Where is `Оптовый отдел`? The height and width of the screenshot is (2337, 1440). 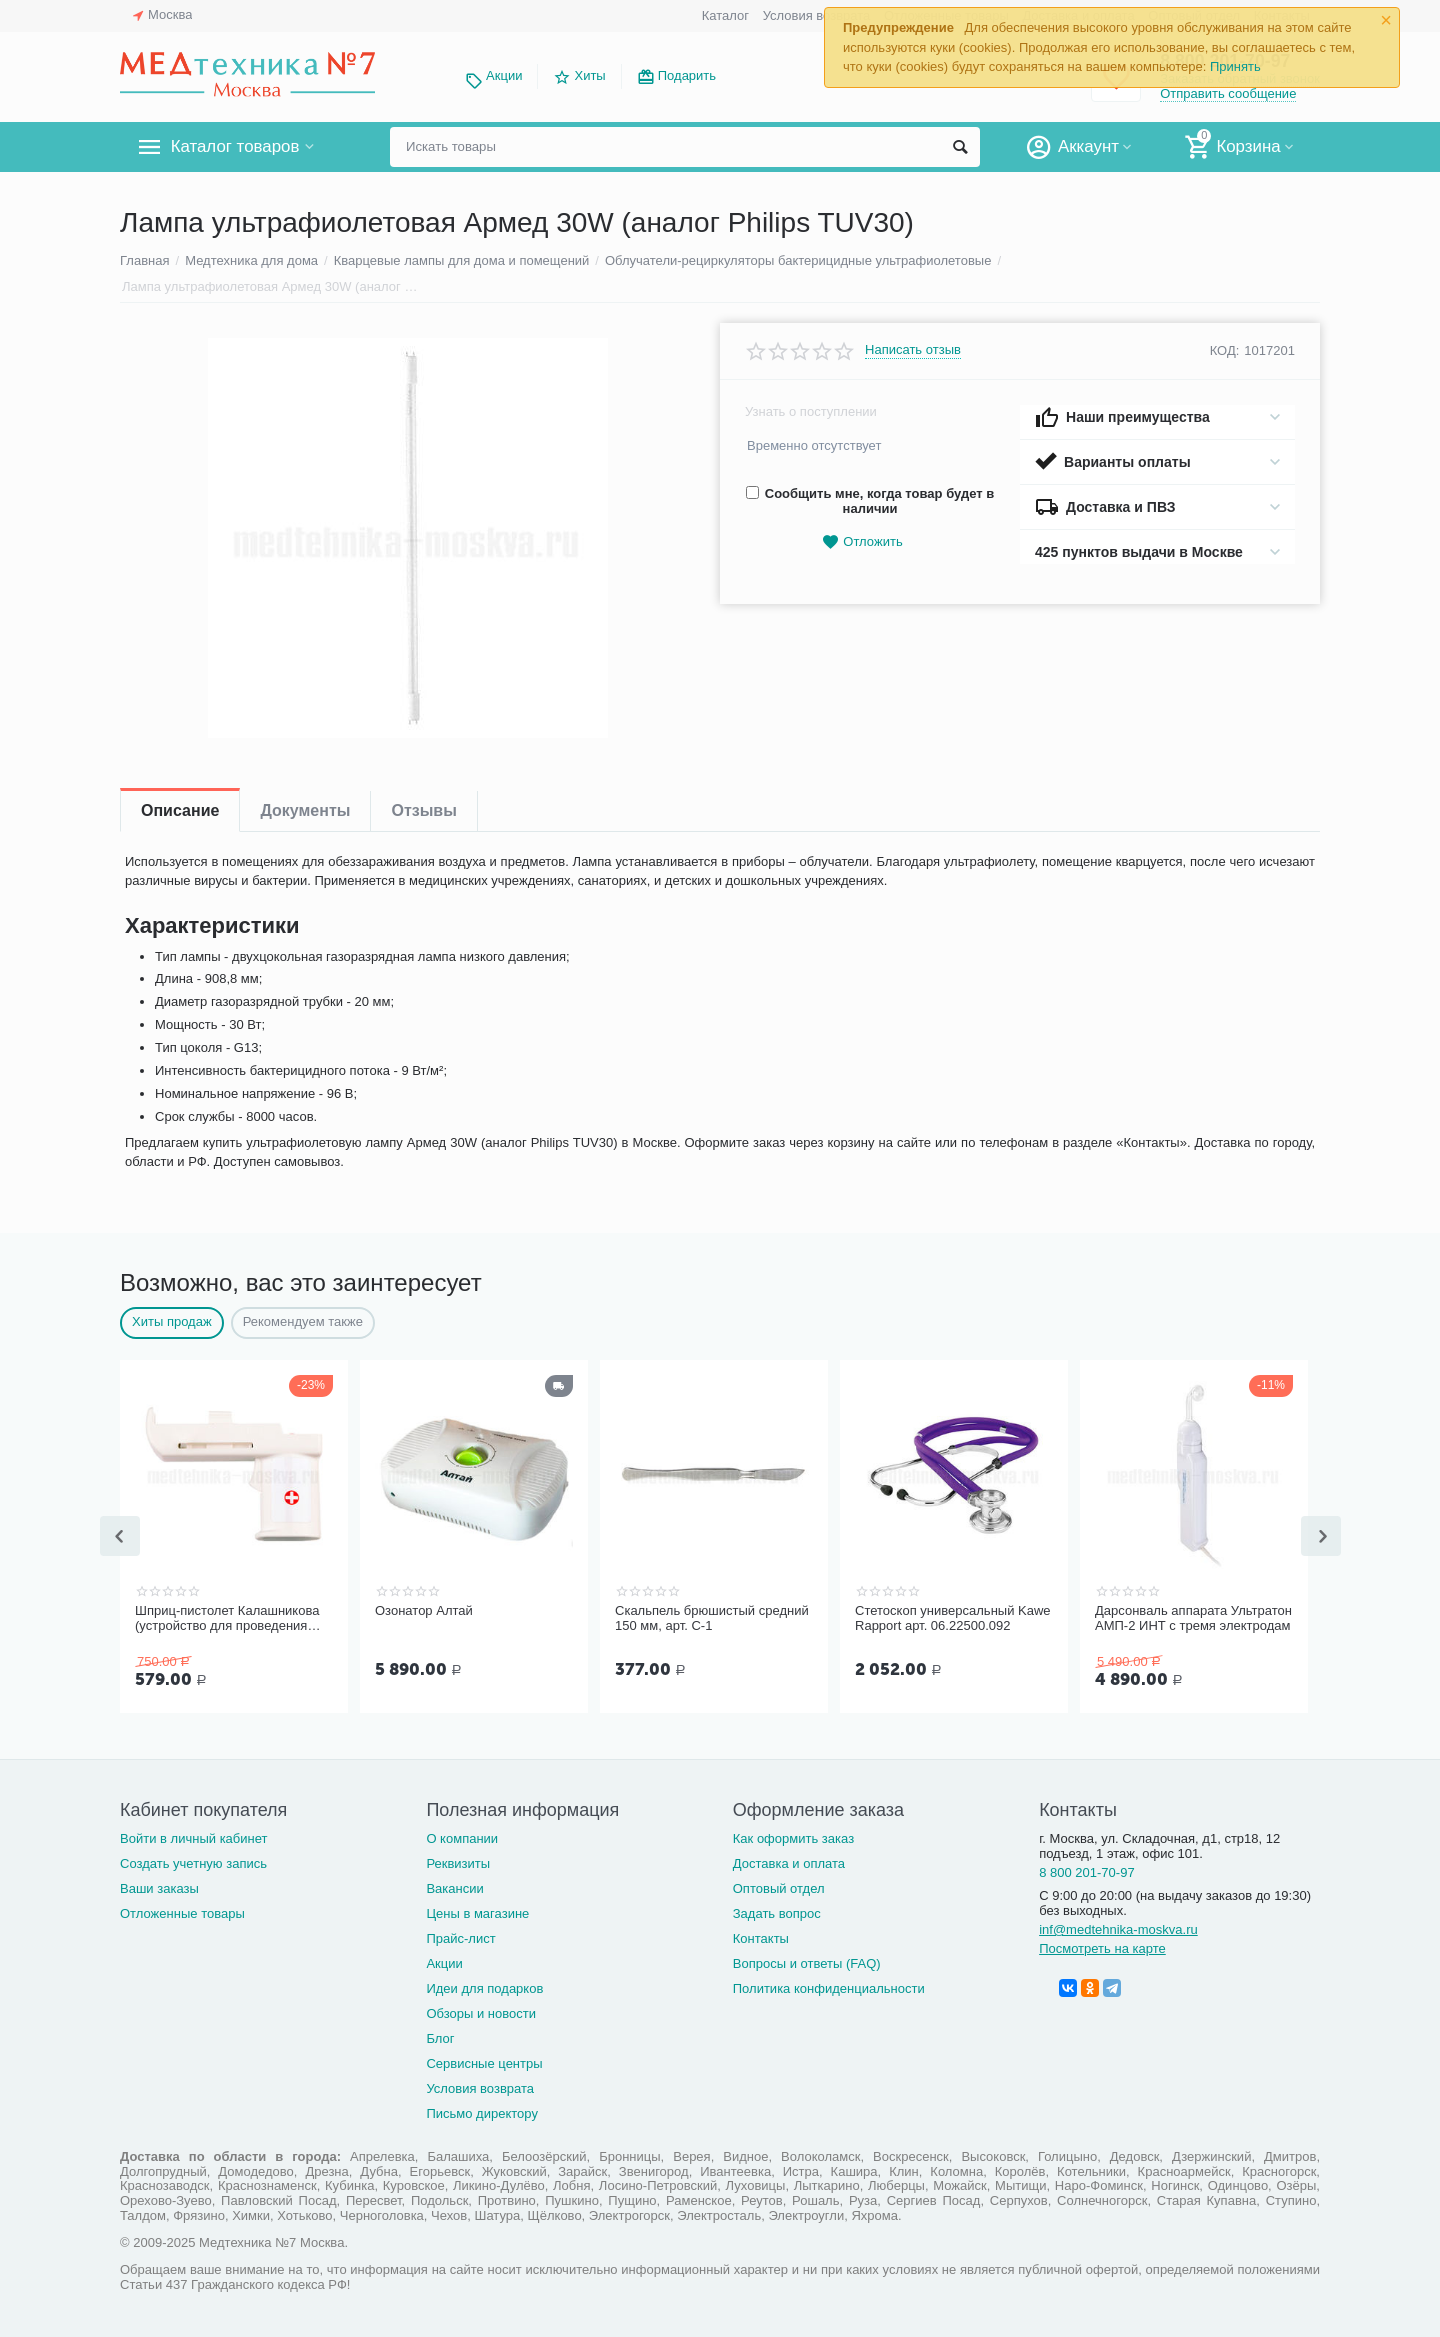 Оптовый отдел is located at coordinates (779, 1886).